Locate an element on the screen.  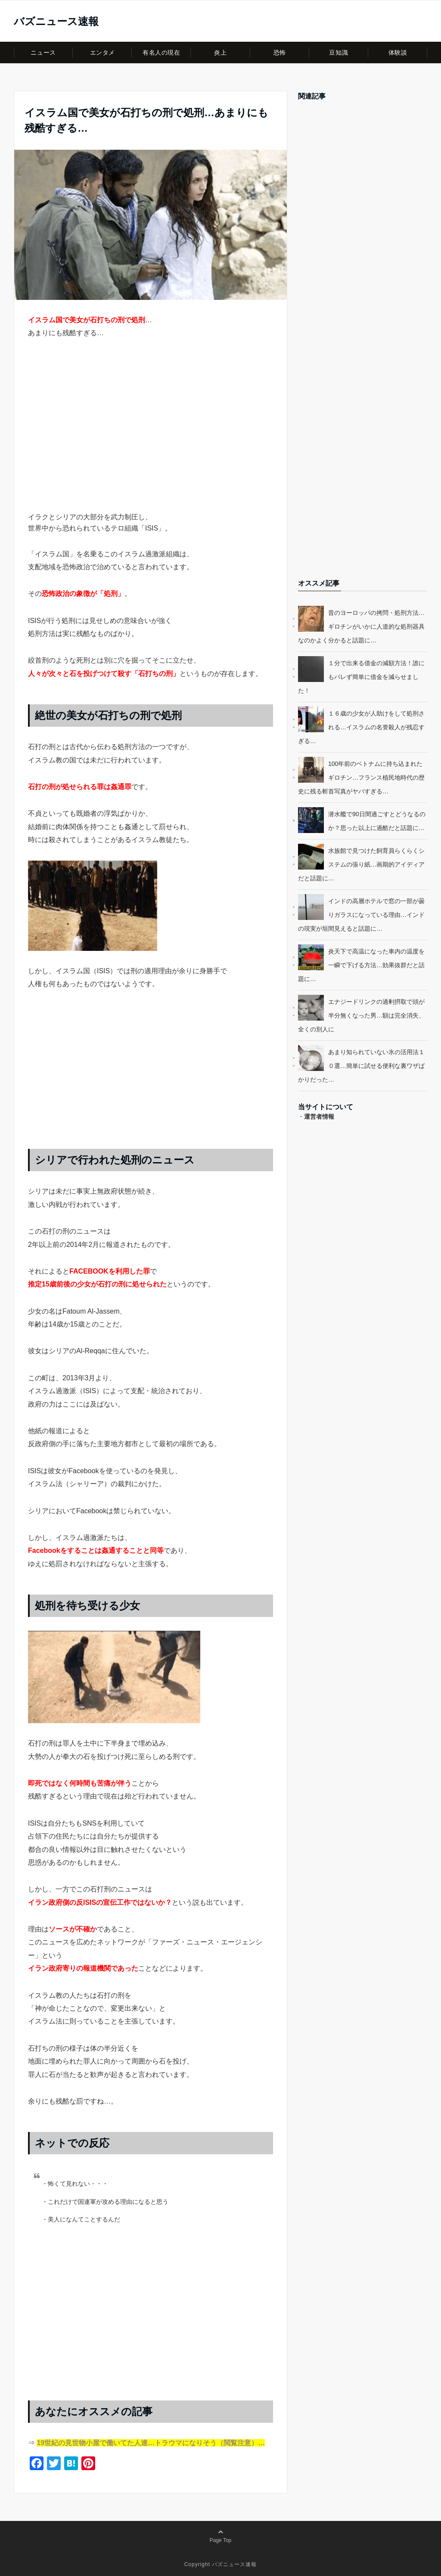
インドの高層ホテルで窓の一部が曇りガラスになっている理由…インドの現実が垣間見えると話題に… is located at coordinates (361, 915).